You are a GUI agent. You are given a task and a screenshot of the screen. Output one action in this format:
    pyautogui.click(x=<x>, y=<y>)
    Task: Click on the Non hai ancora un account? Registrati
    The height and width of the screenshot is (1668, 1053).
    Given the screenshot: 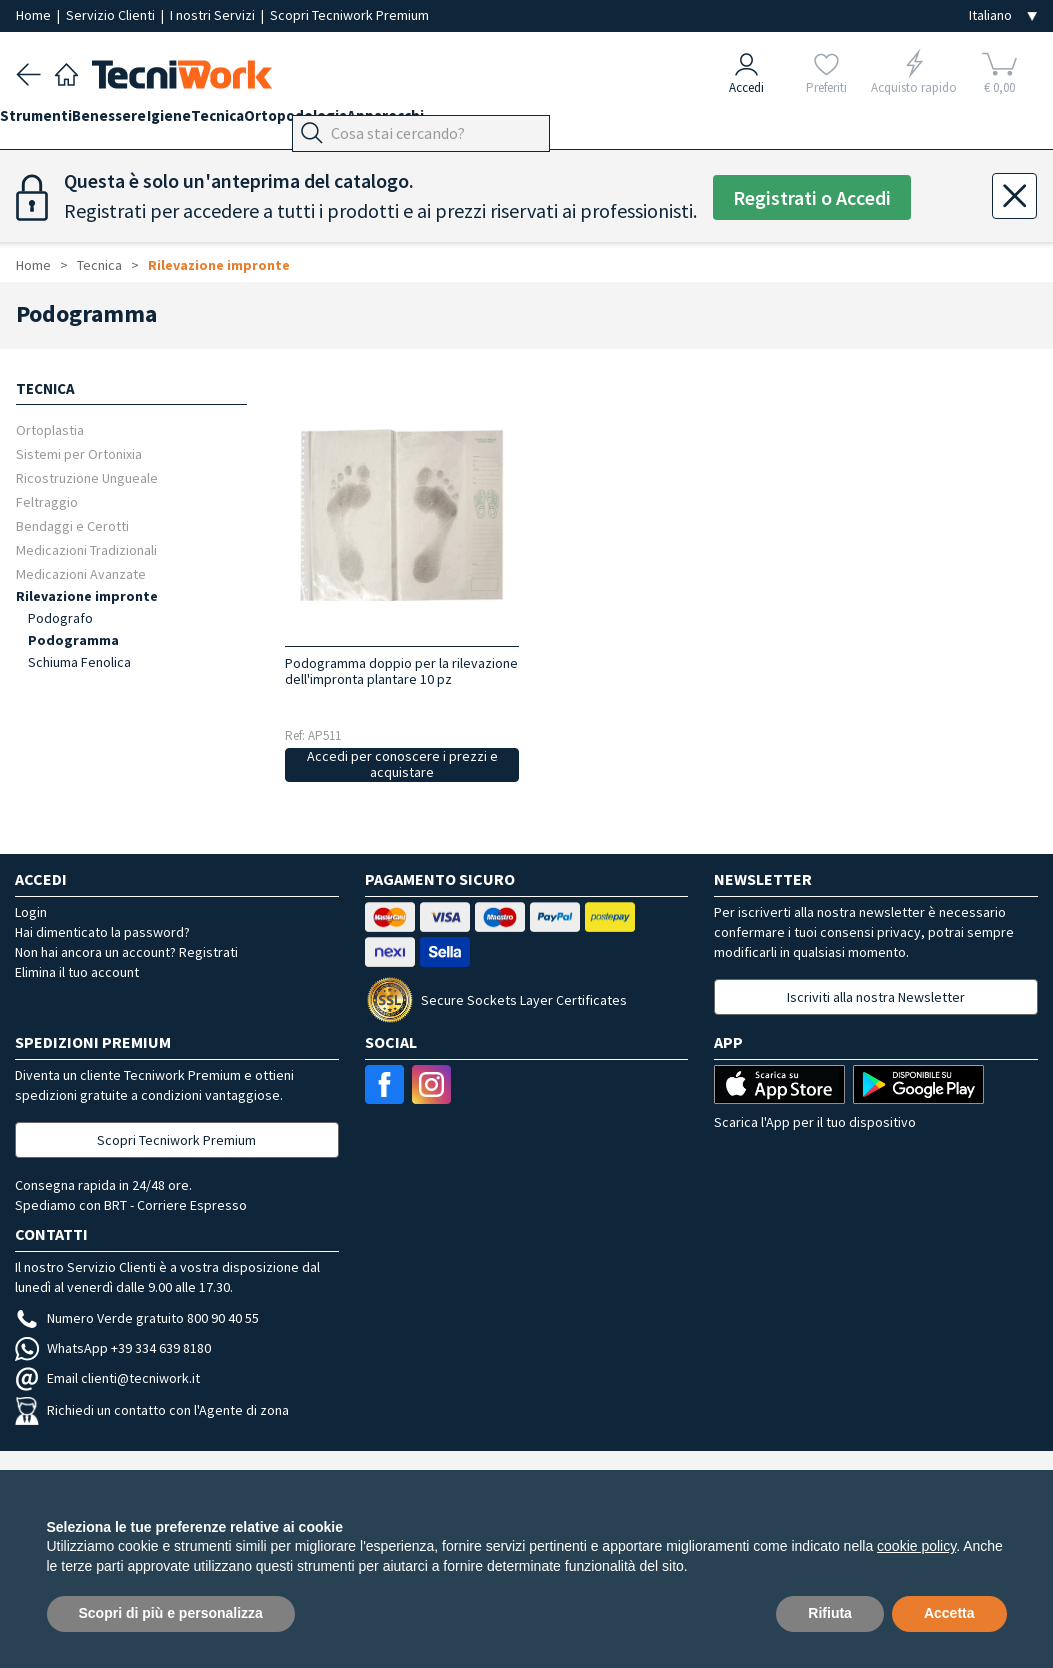 What is the action you would take?
    pyautogui.click(x=126, y=952)
    